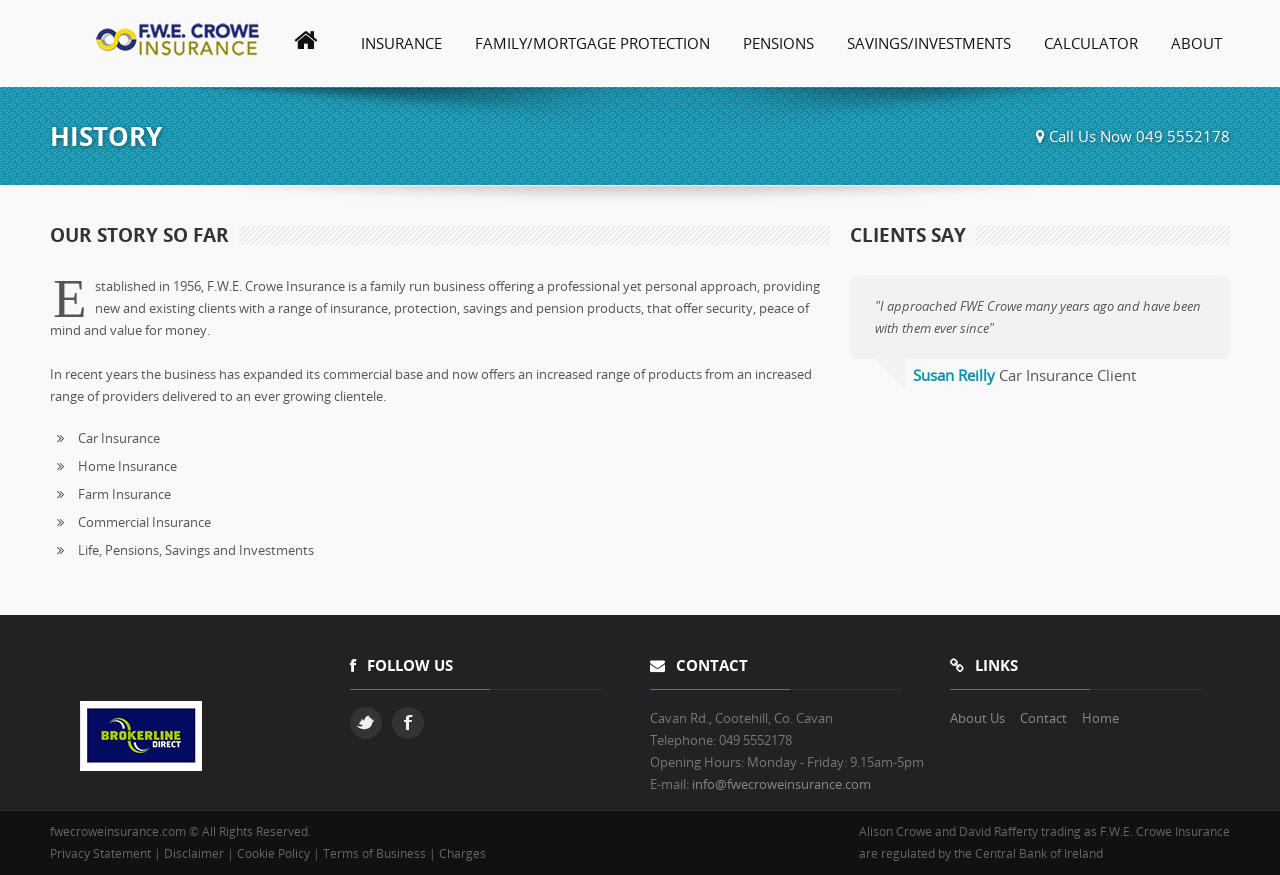 The height and width of the screenshot is (875, 1280). Describe the element at coordinates (977, 718) in the screenshot. I see `About Us` at that location.